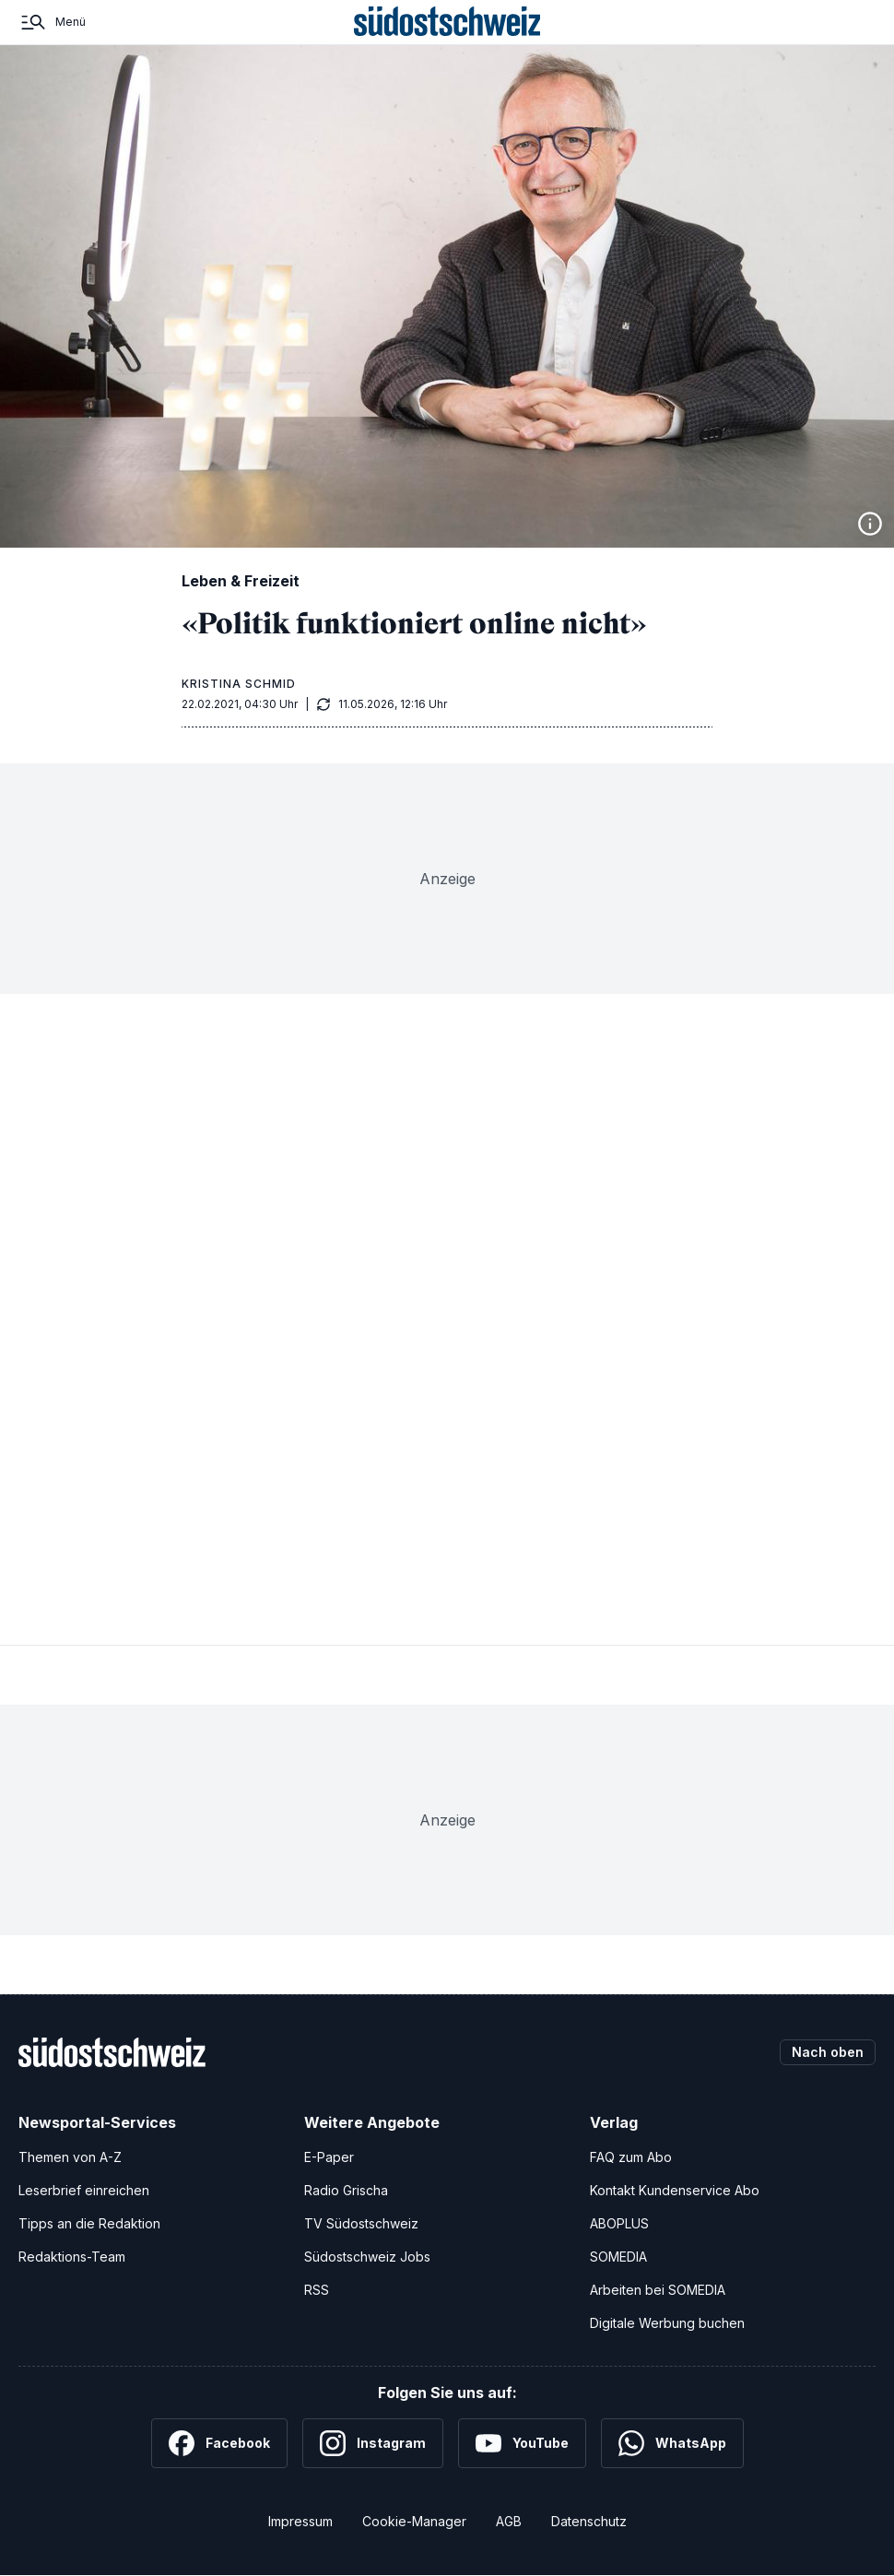 The height and width of the screenshot is (2576, 894). Describe the element at coordinates (657, 2290) in the screenshot. I see `Arbeiten bei SOMEDIA` at that location.